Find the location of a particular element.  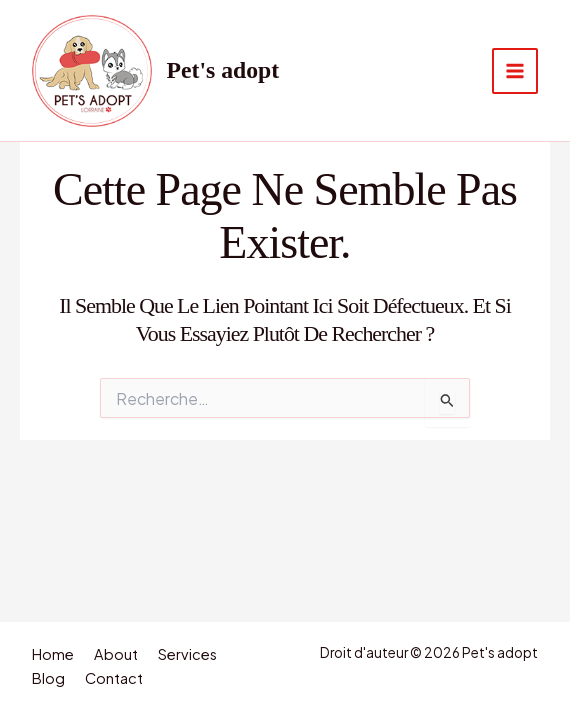

About is located at coordinates (116, 654).